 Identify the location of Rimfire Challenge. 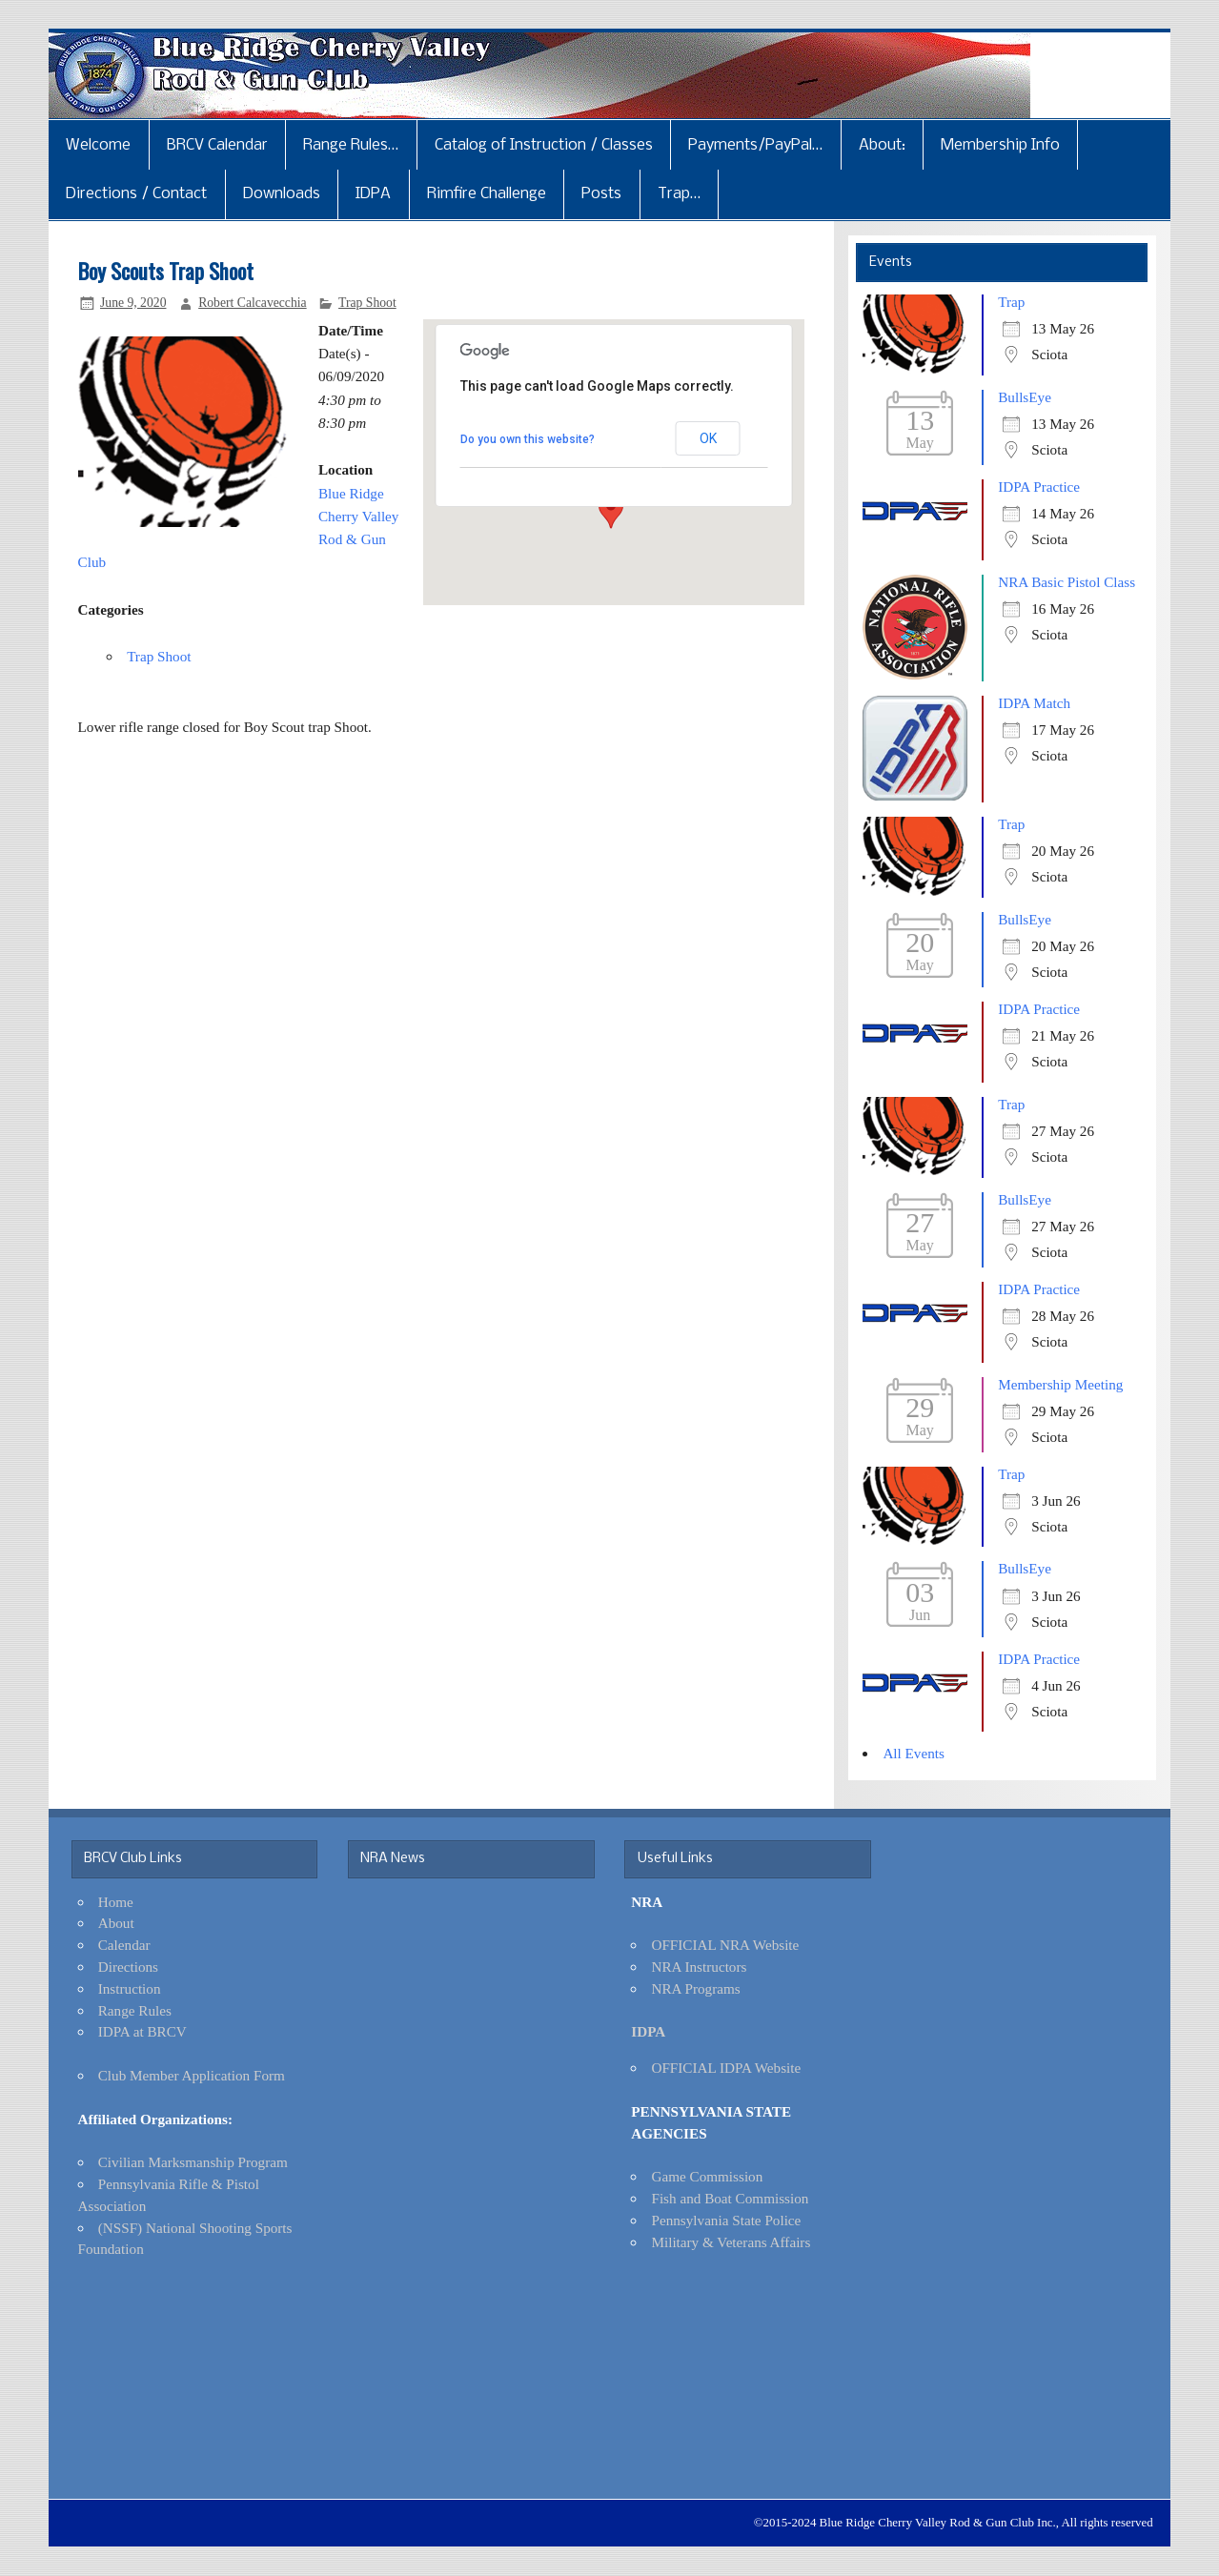
(486, 194).